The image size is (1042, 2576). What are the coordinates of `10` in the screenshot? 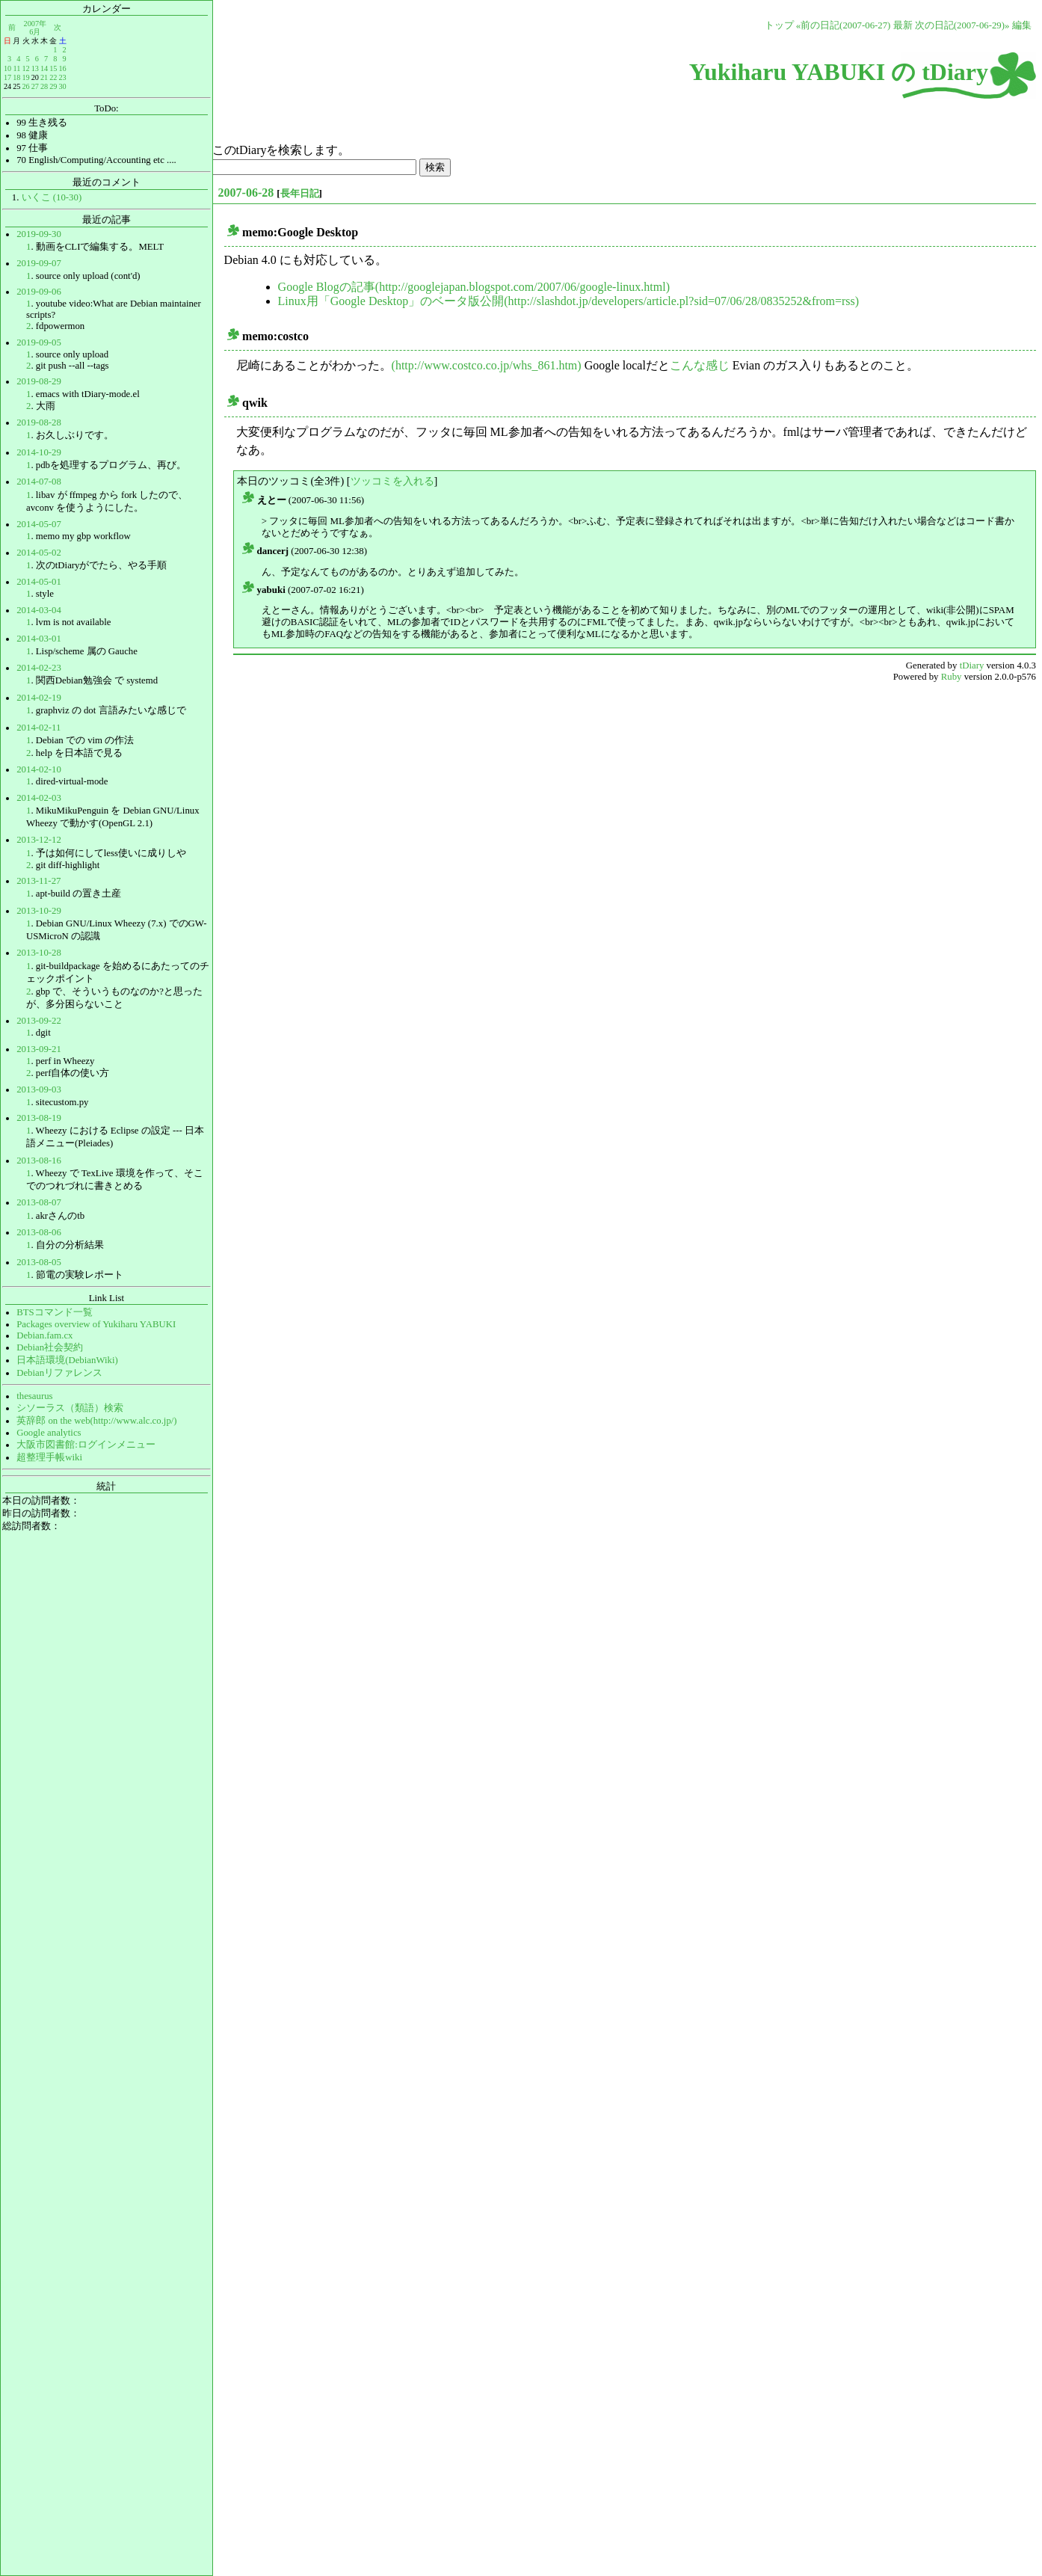 It's located at (7, 68).